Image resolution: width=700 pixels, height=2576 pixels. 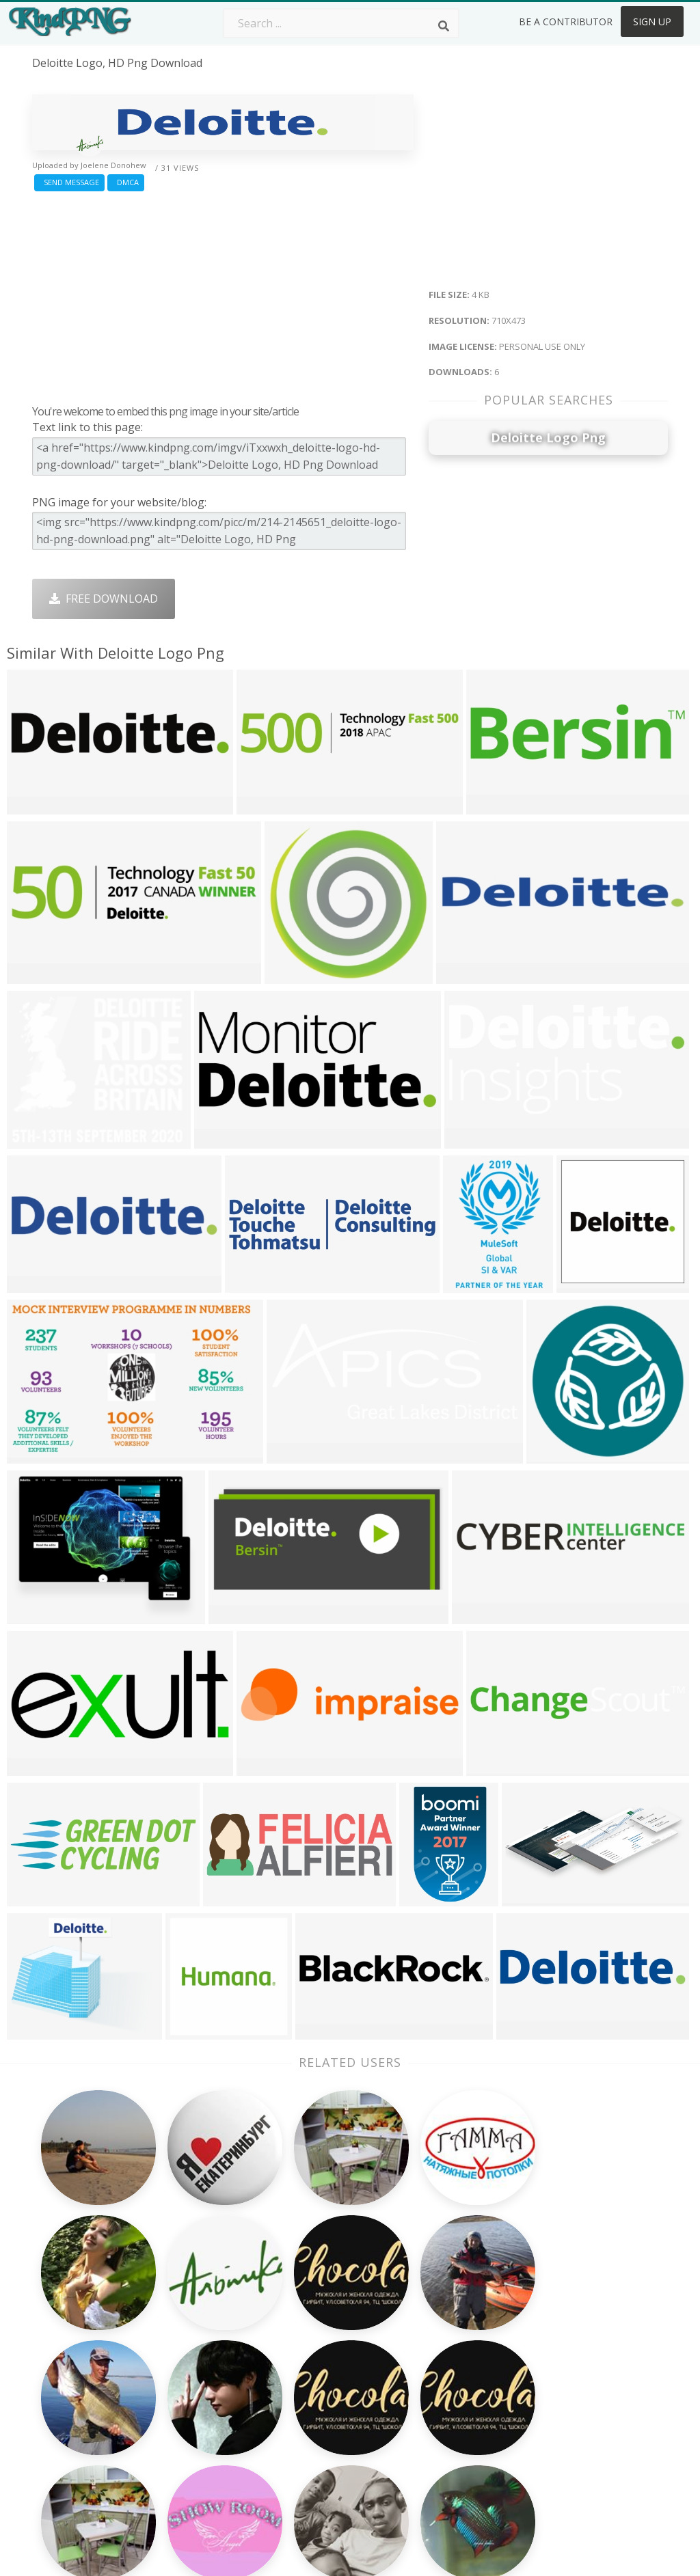 I want to click on Privacy Policy, so click(x=575, y=2388).